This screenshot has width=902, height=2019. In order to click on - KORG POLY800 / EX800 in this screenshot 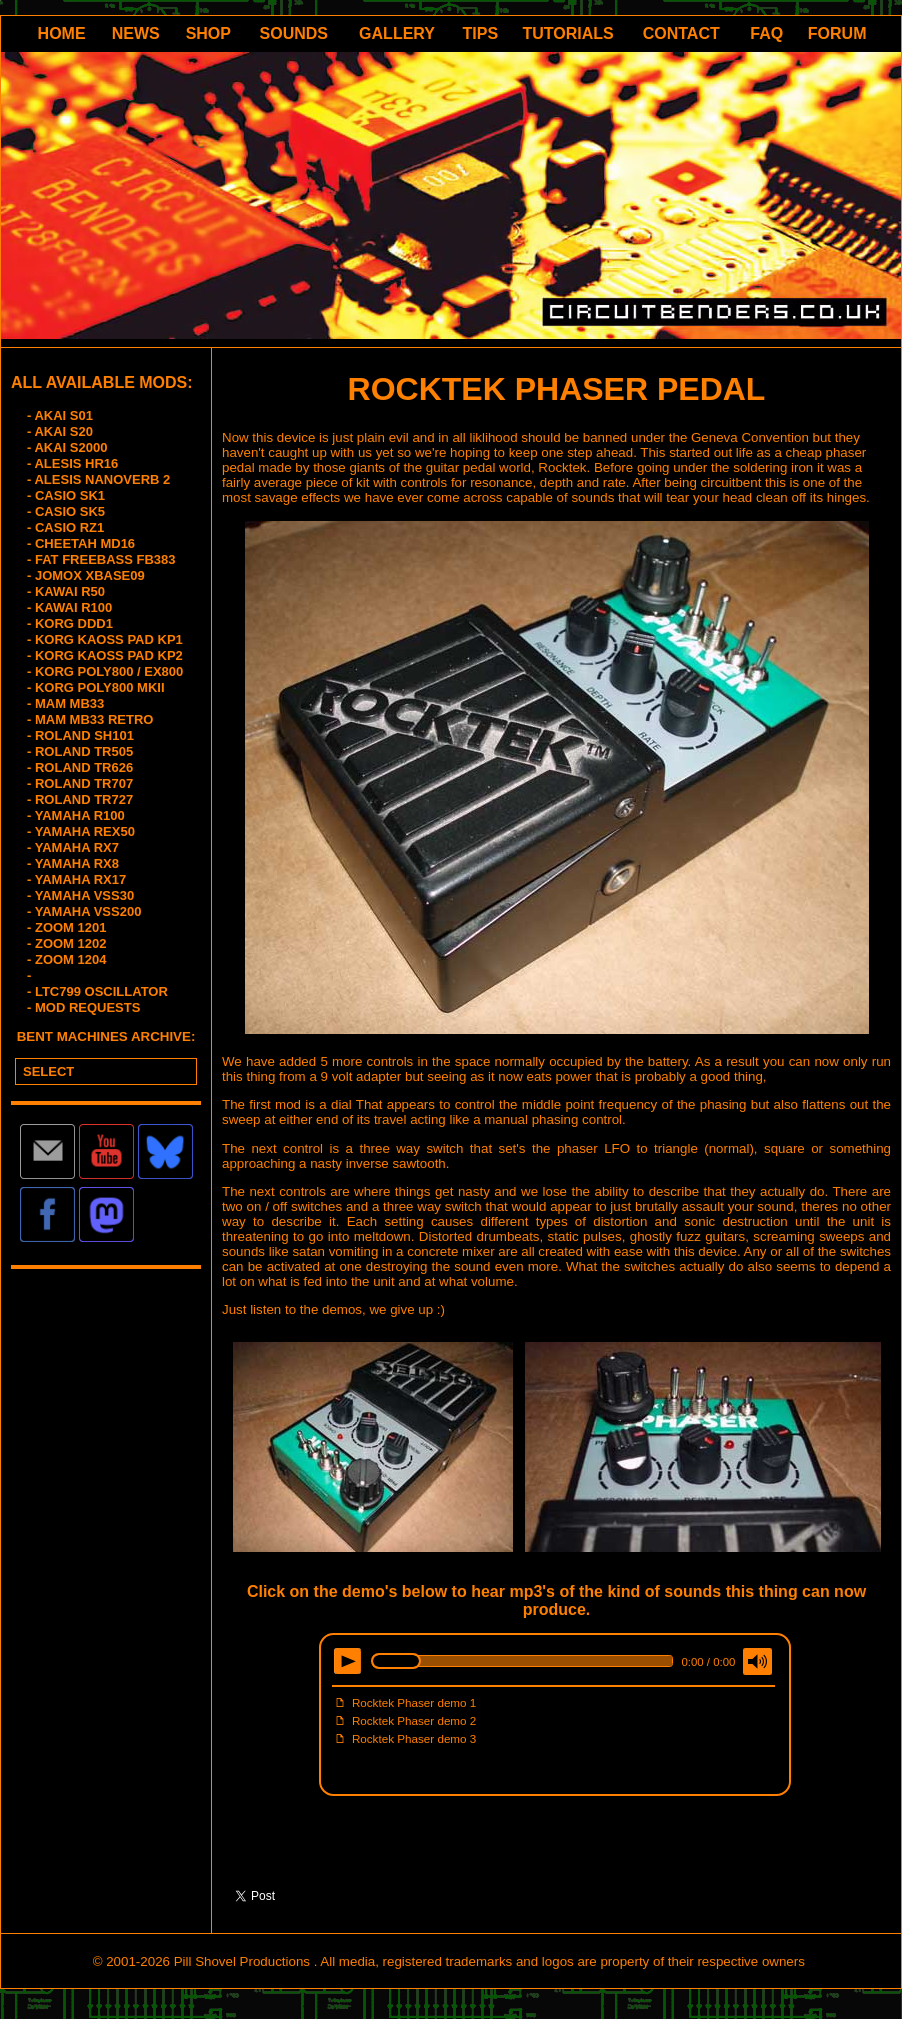, I will do `click(105, 671)`.